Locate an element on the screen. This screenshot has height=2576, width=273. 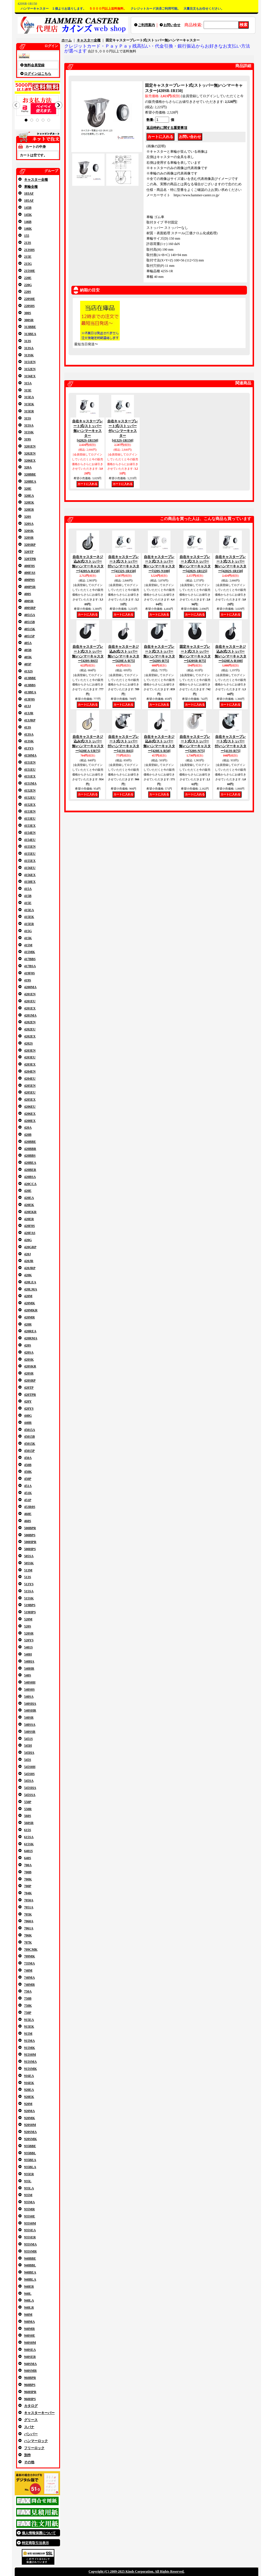
車輪全種 is located at coordinates (31, 187).